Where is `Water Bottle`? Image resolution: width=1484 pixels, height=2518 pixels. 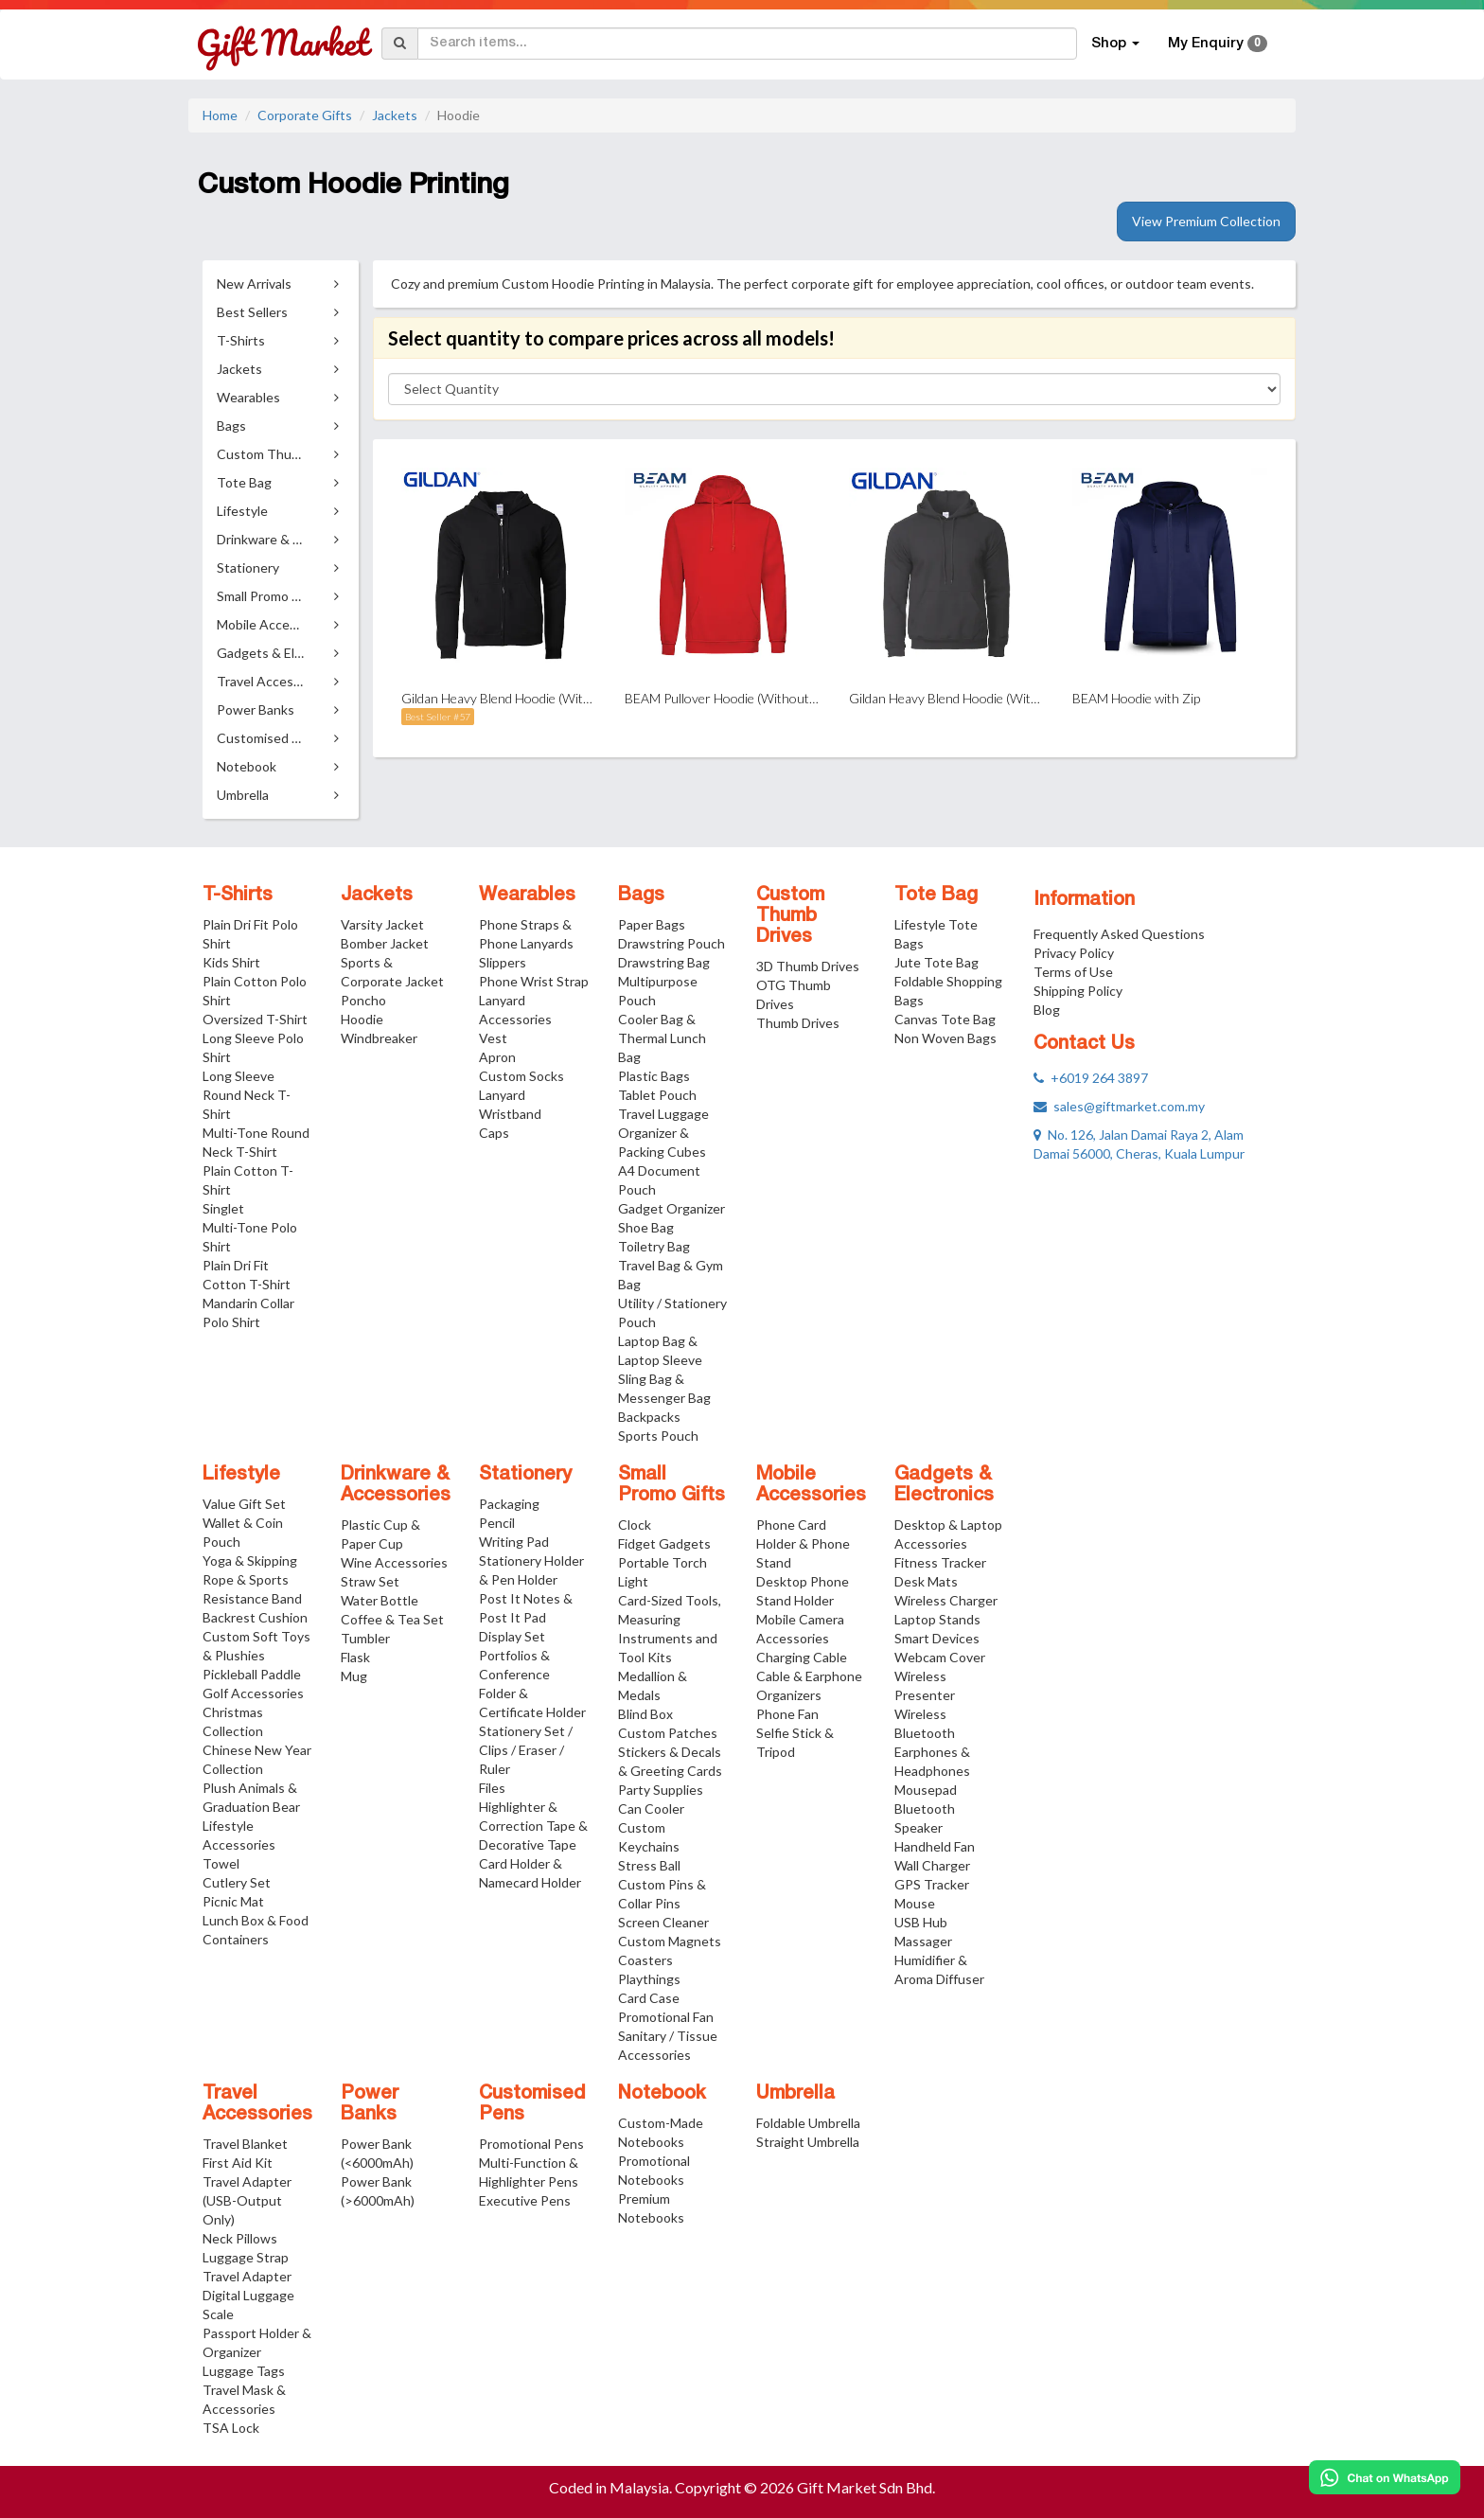
Water Bottle is located at coordinates (379, 1600).